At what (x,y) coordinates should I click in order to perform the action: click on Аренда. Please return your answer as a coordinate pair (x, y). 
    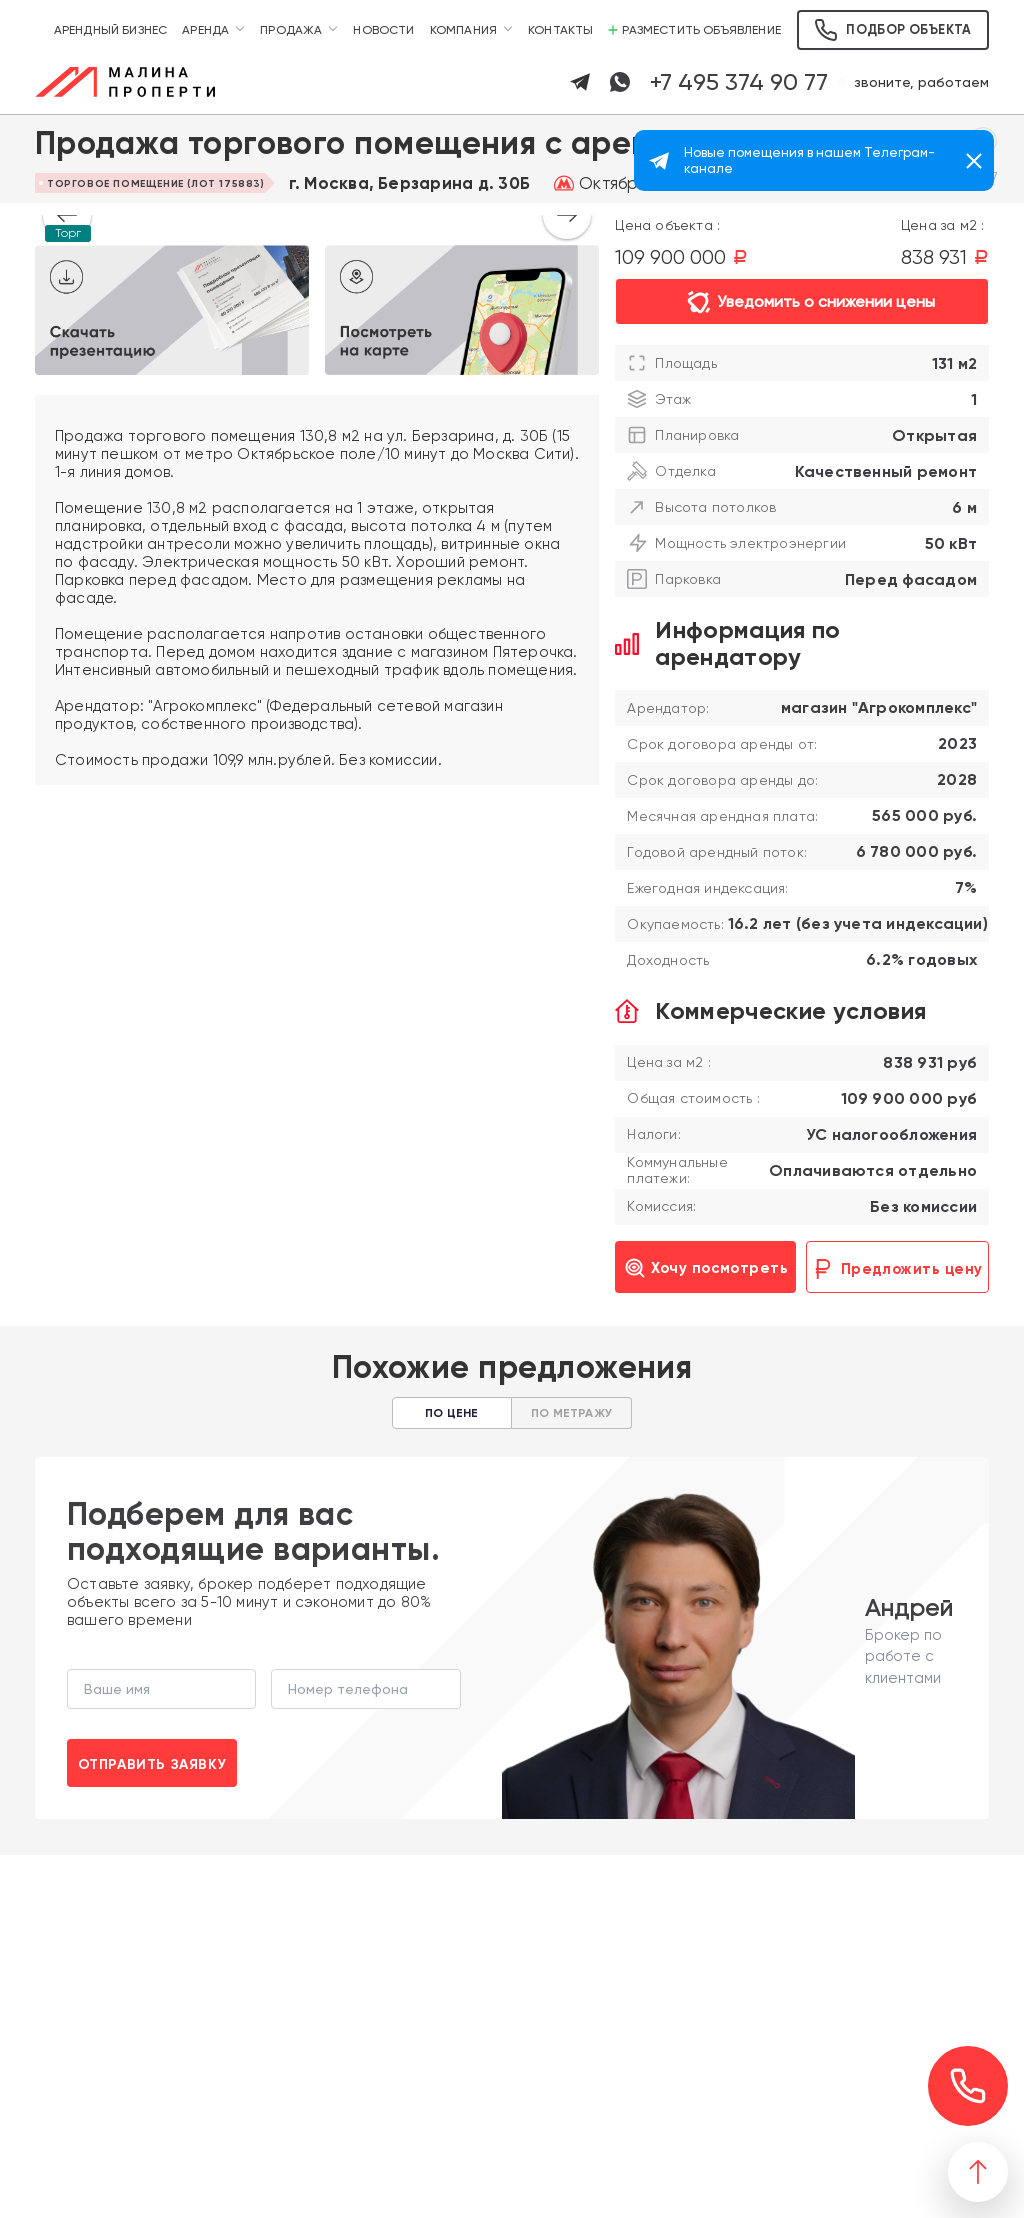
    Looking at the image, I should click on (205, 30).